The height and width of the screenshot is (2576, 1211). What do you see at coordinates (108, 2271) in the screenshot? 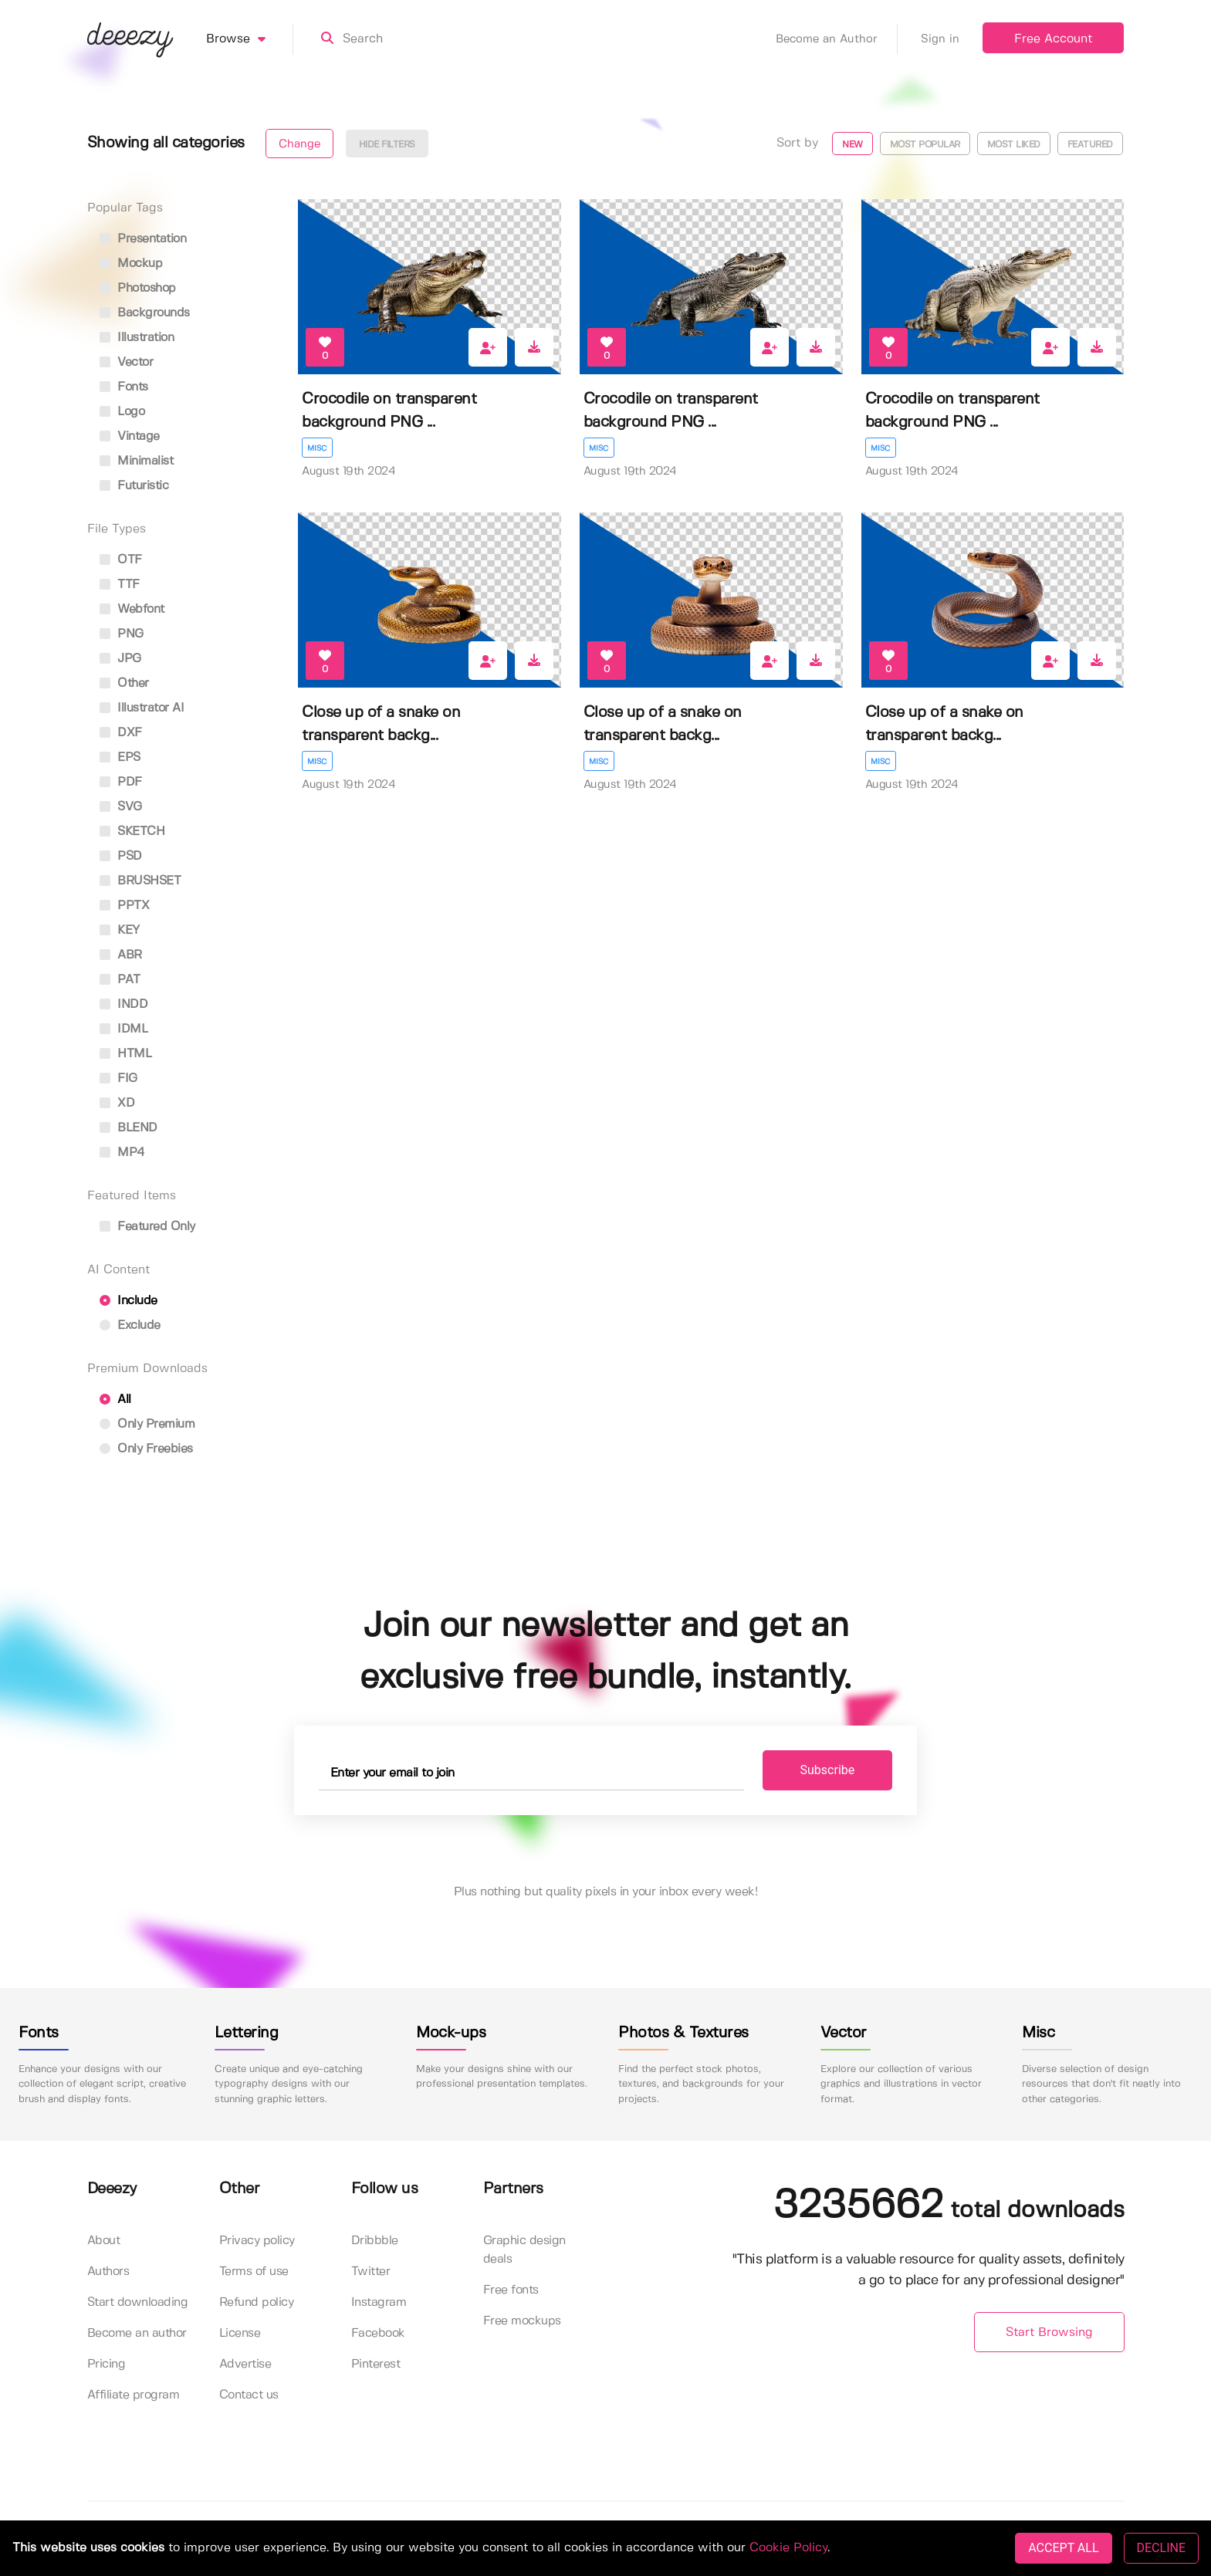
I see `Authors` at bounding box center [108, 2271].